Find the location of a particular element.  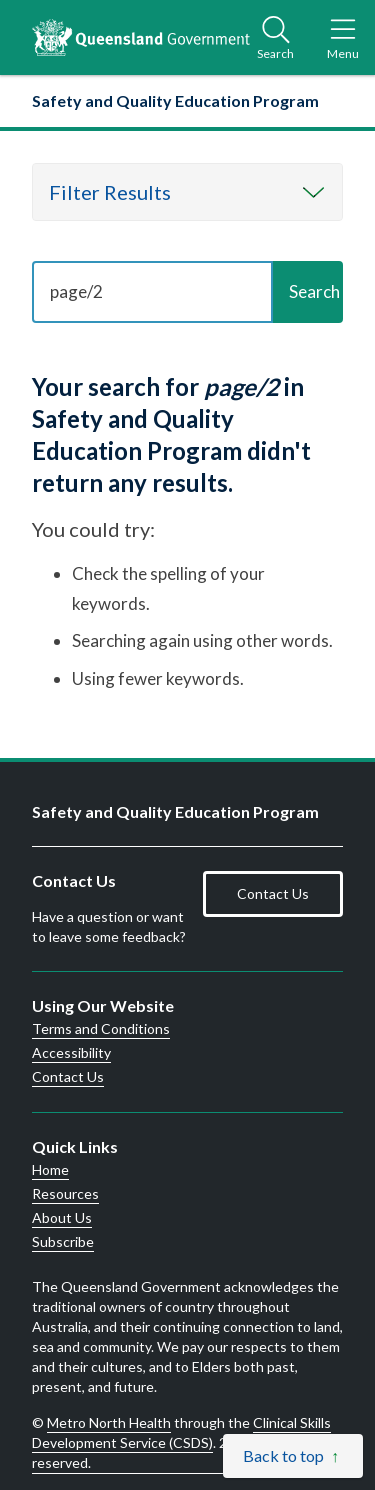

Subscribe is located at coordinates (63, 1242).